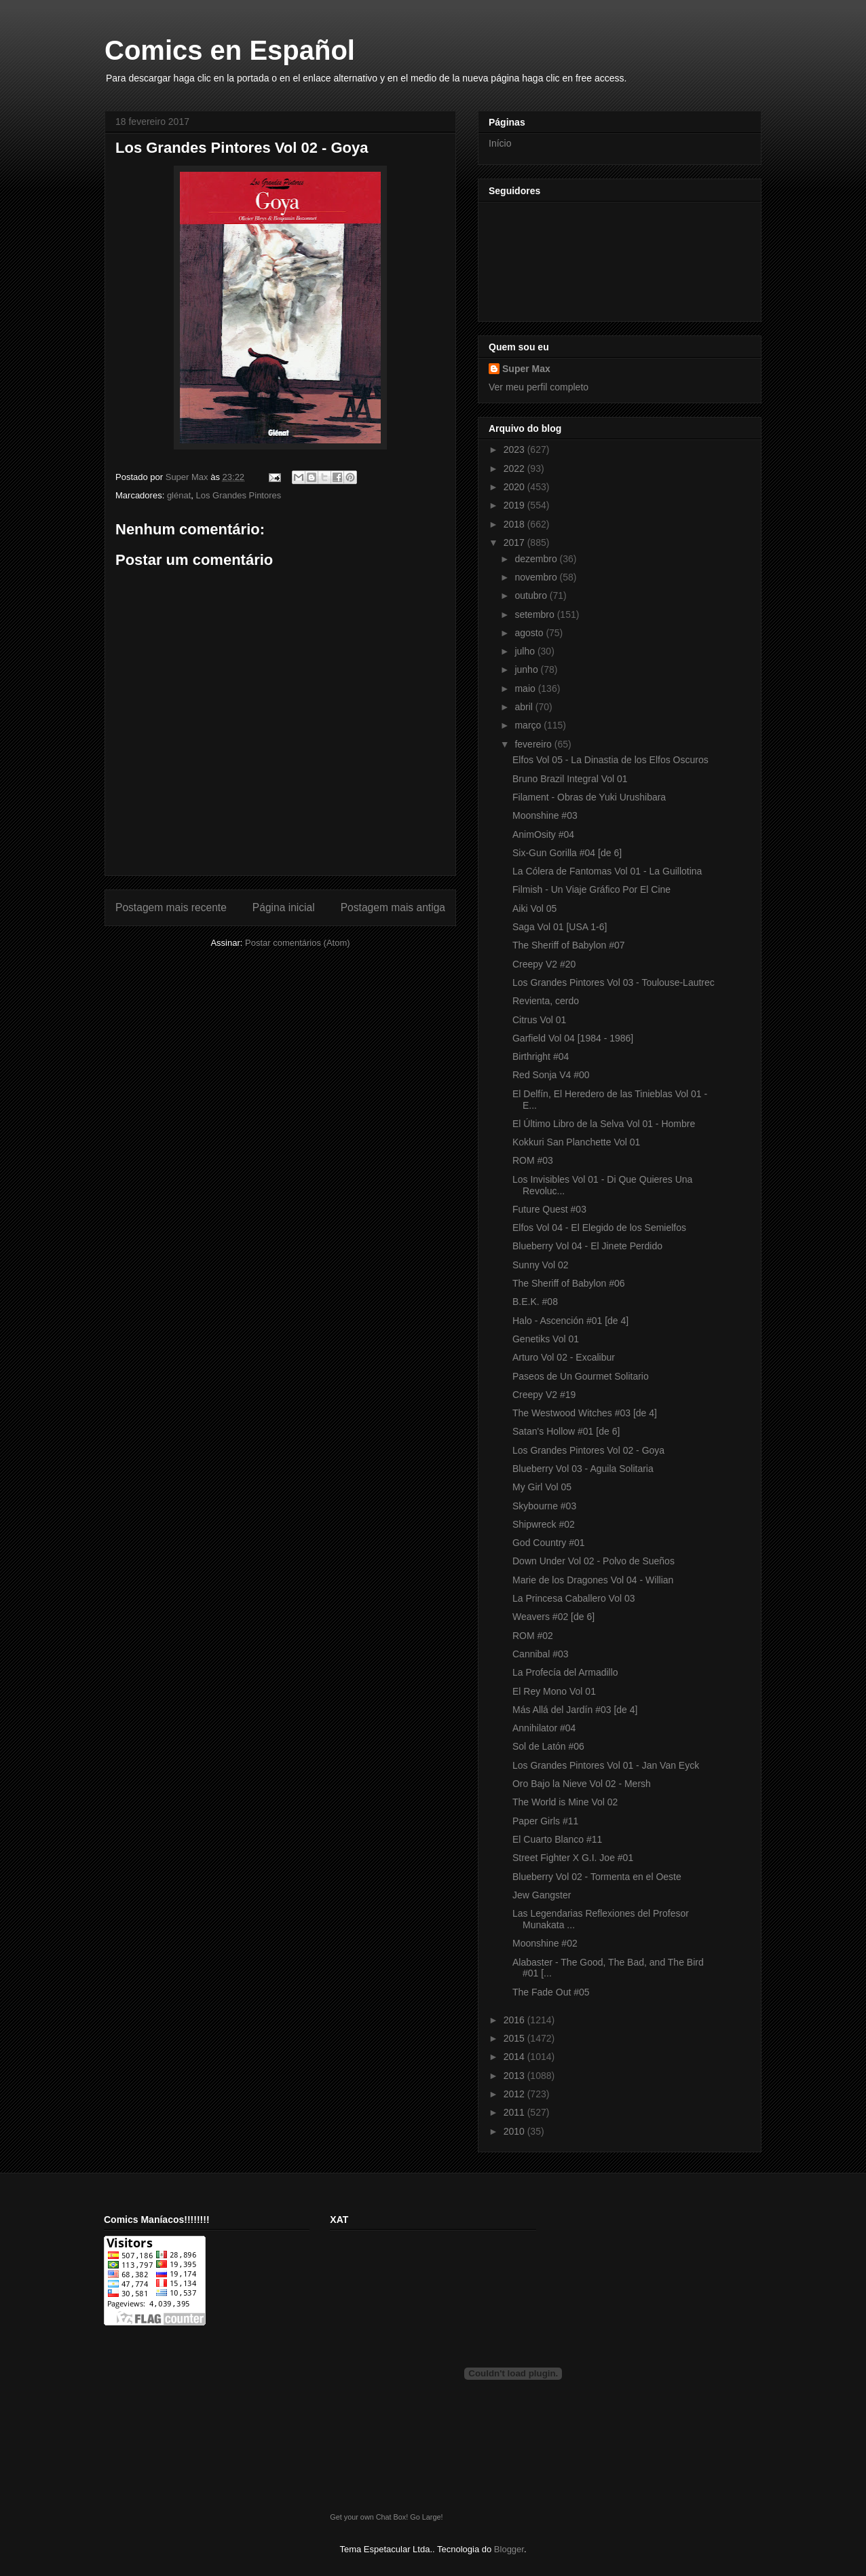 The height and width of the screenshot is (2576, 866). Describe the element at coordinates (549, 1209) in the screenshot. I see `Future Quest #03` at that location.